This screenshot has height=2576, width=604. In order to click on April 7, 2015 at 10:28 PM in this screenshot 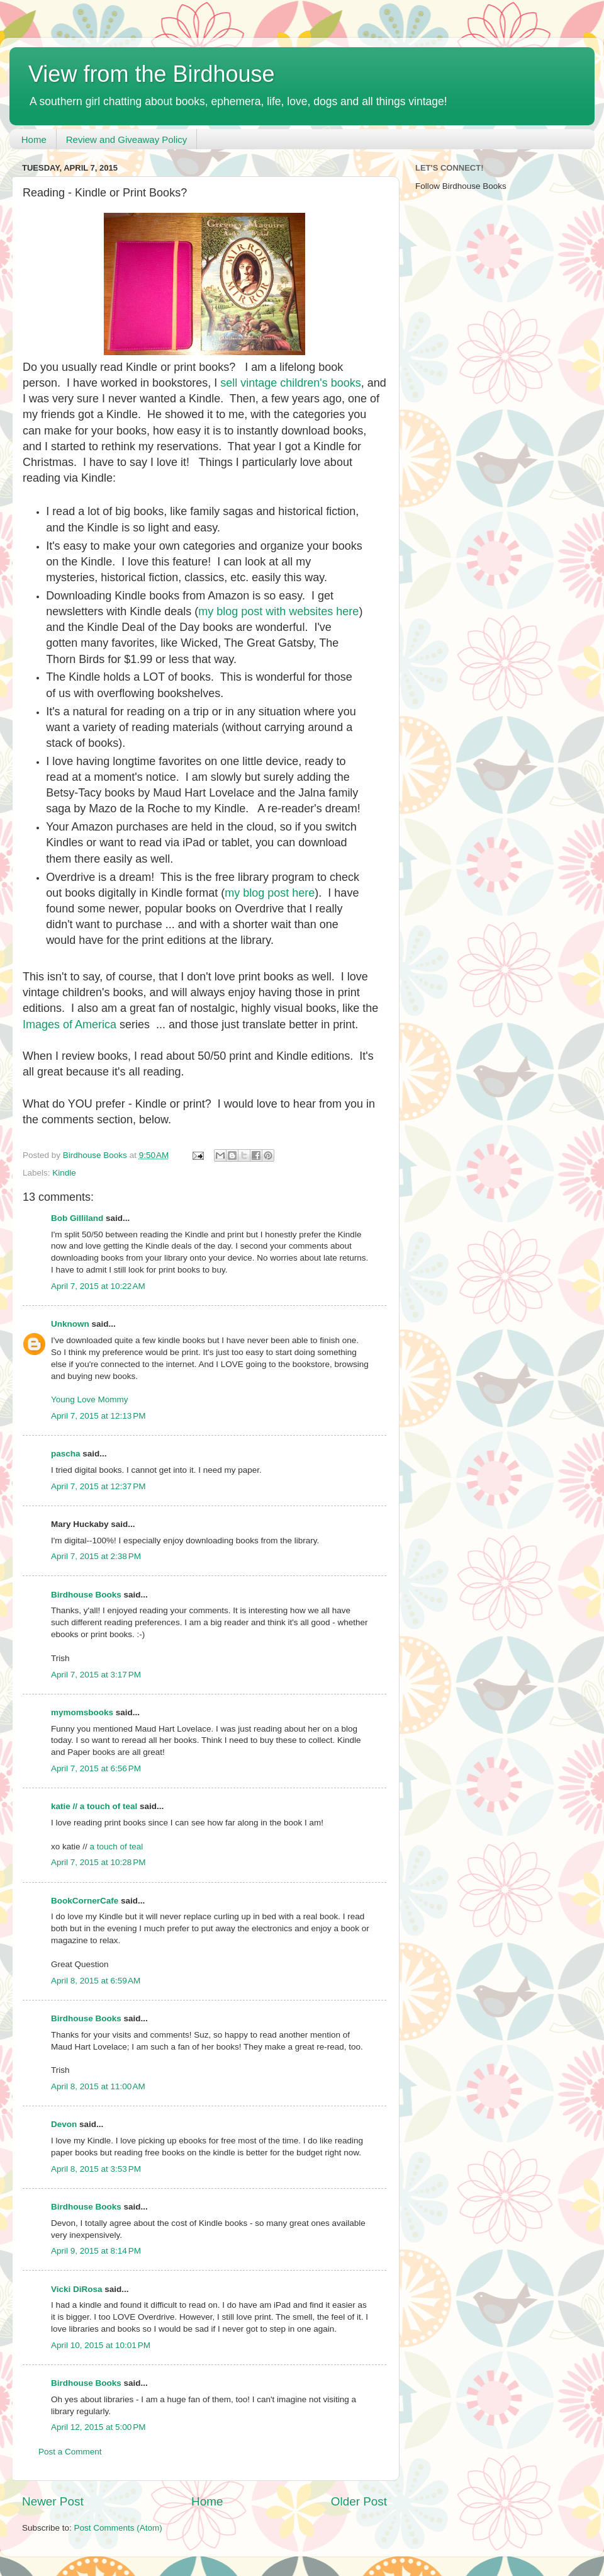, I will do `click(98, 1862)`.